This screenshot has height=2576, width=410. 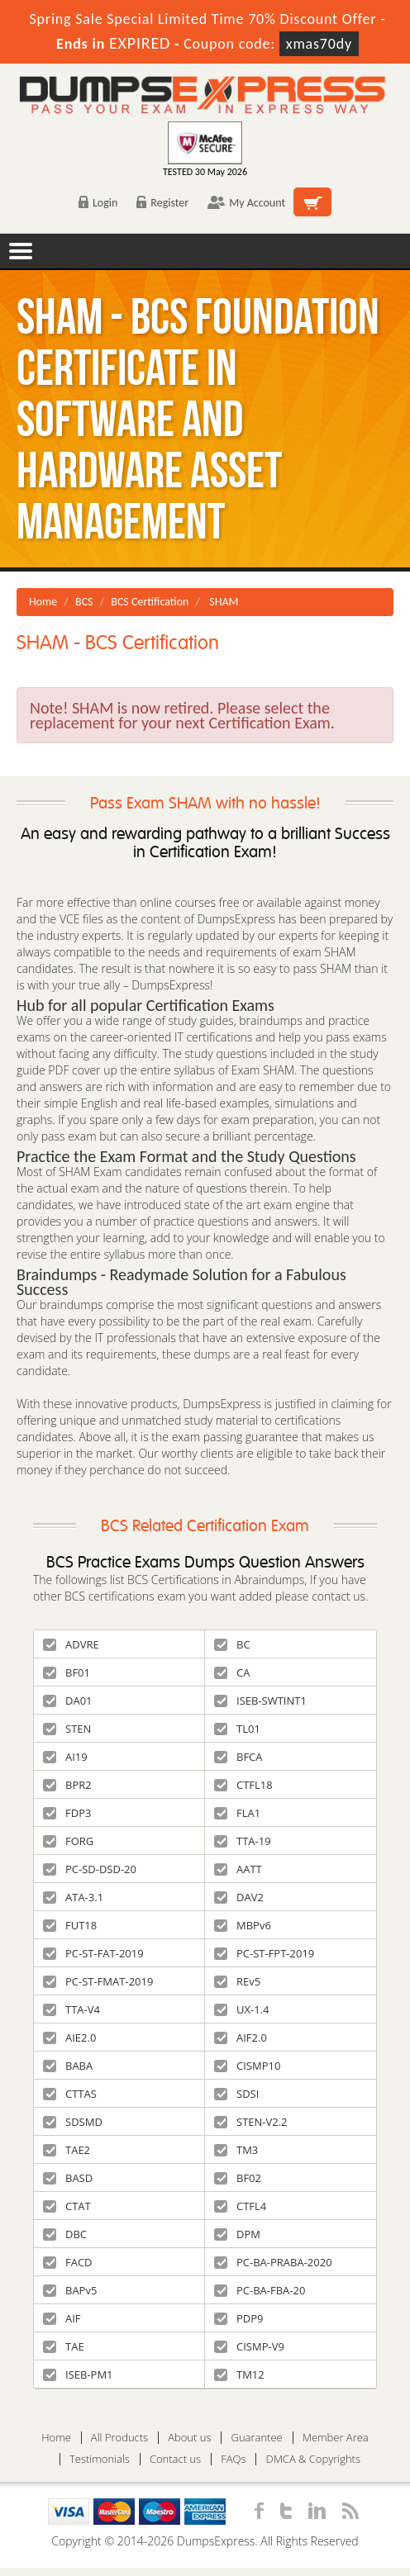 I want to click on BPR2, so click(x=67, y=1784).